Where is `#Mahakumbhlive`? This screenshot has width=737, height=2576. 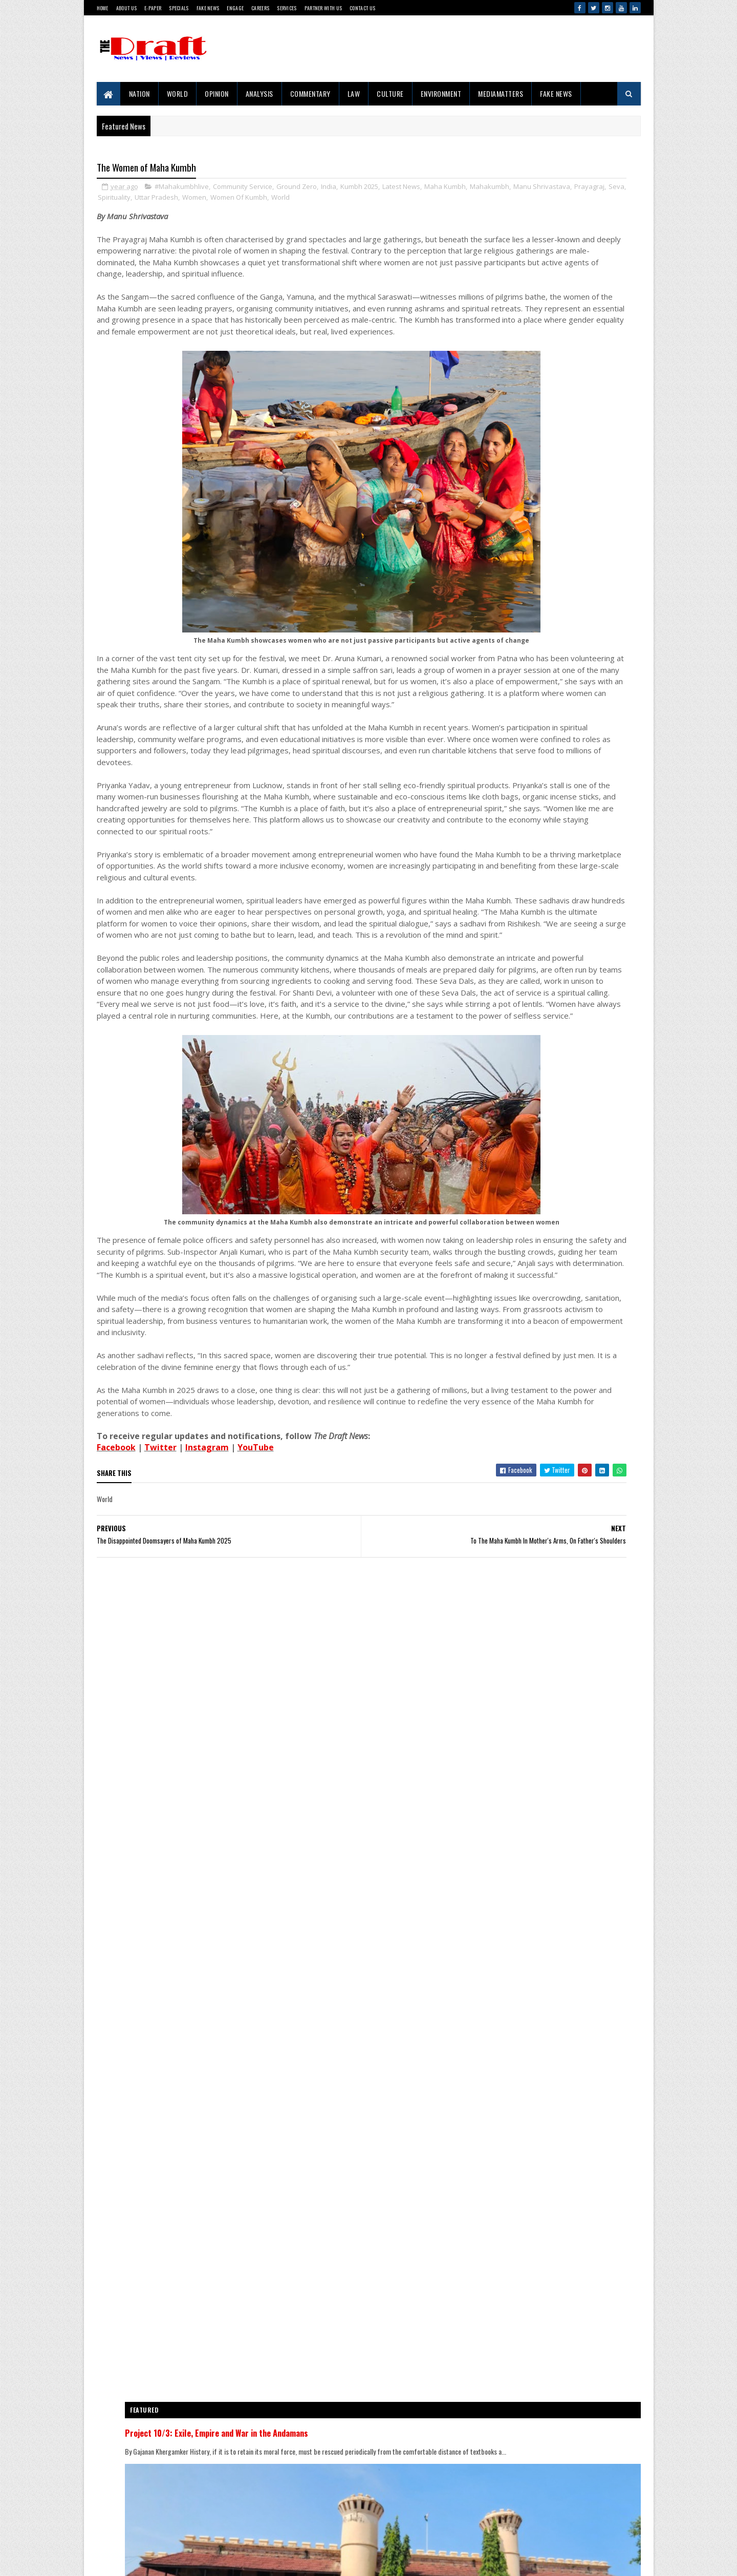 #Mahakumbhlive is located at coordinates (182, 189).